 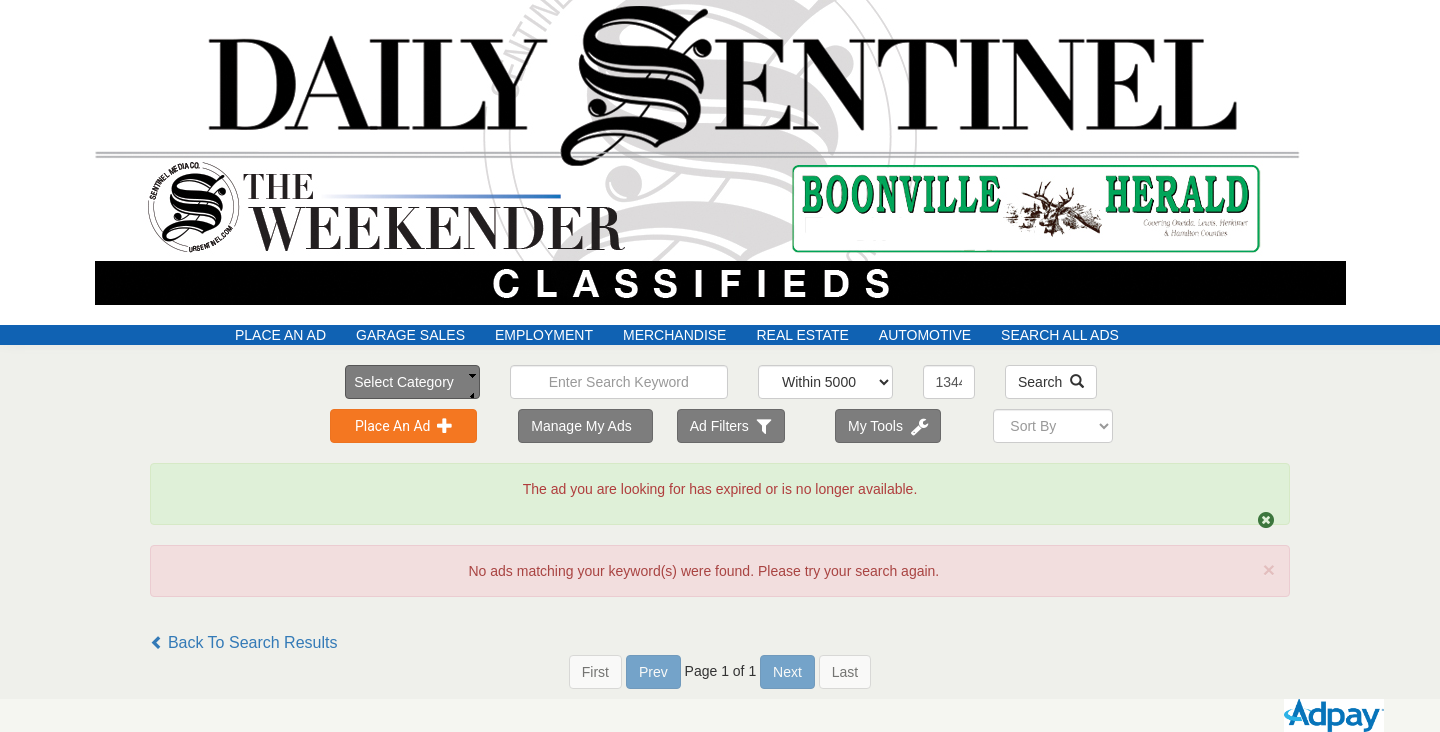 What do you see at coordinates (802, 335) in the screenshot?
I see `Real Estate` at bounding box center [802, 335].